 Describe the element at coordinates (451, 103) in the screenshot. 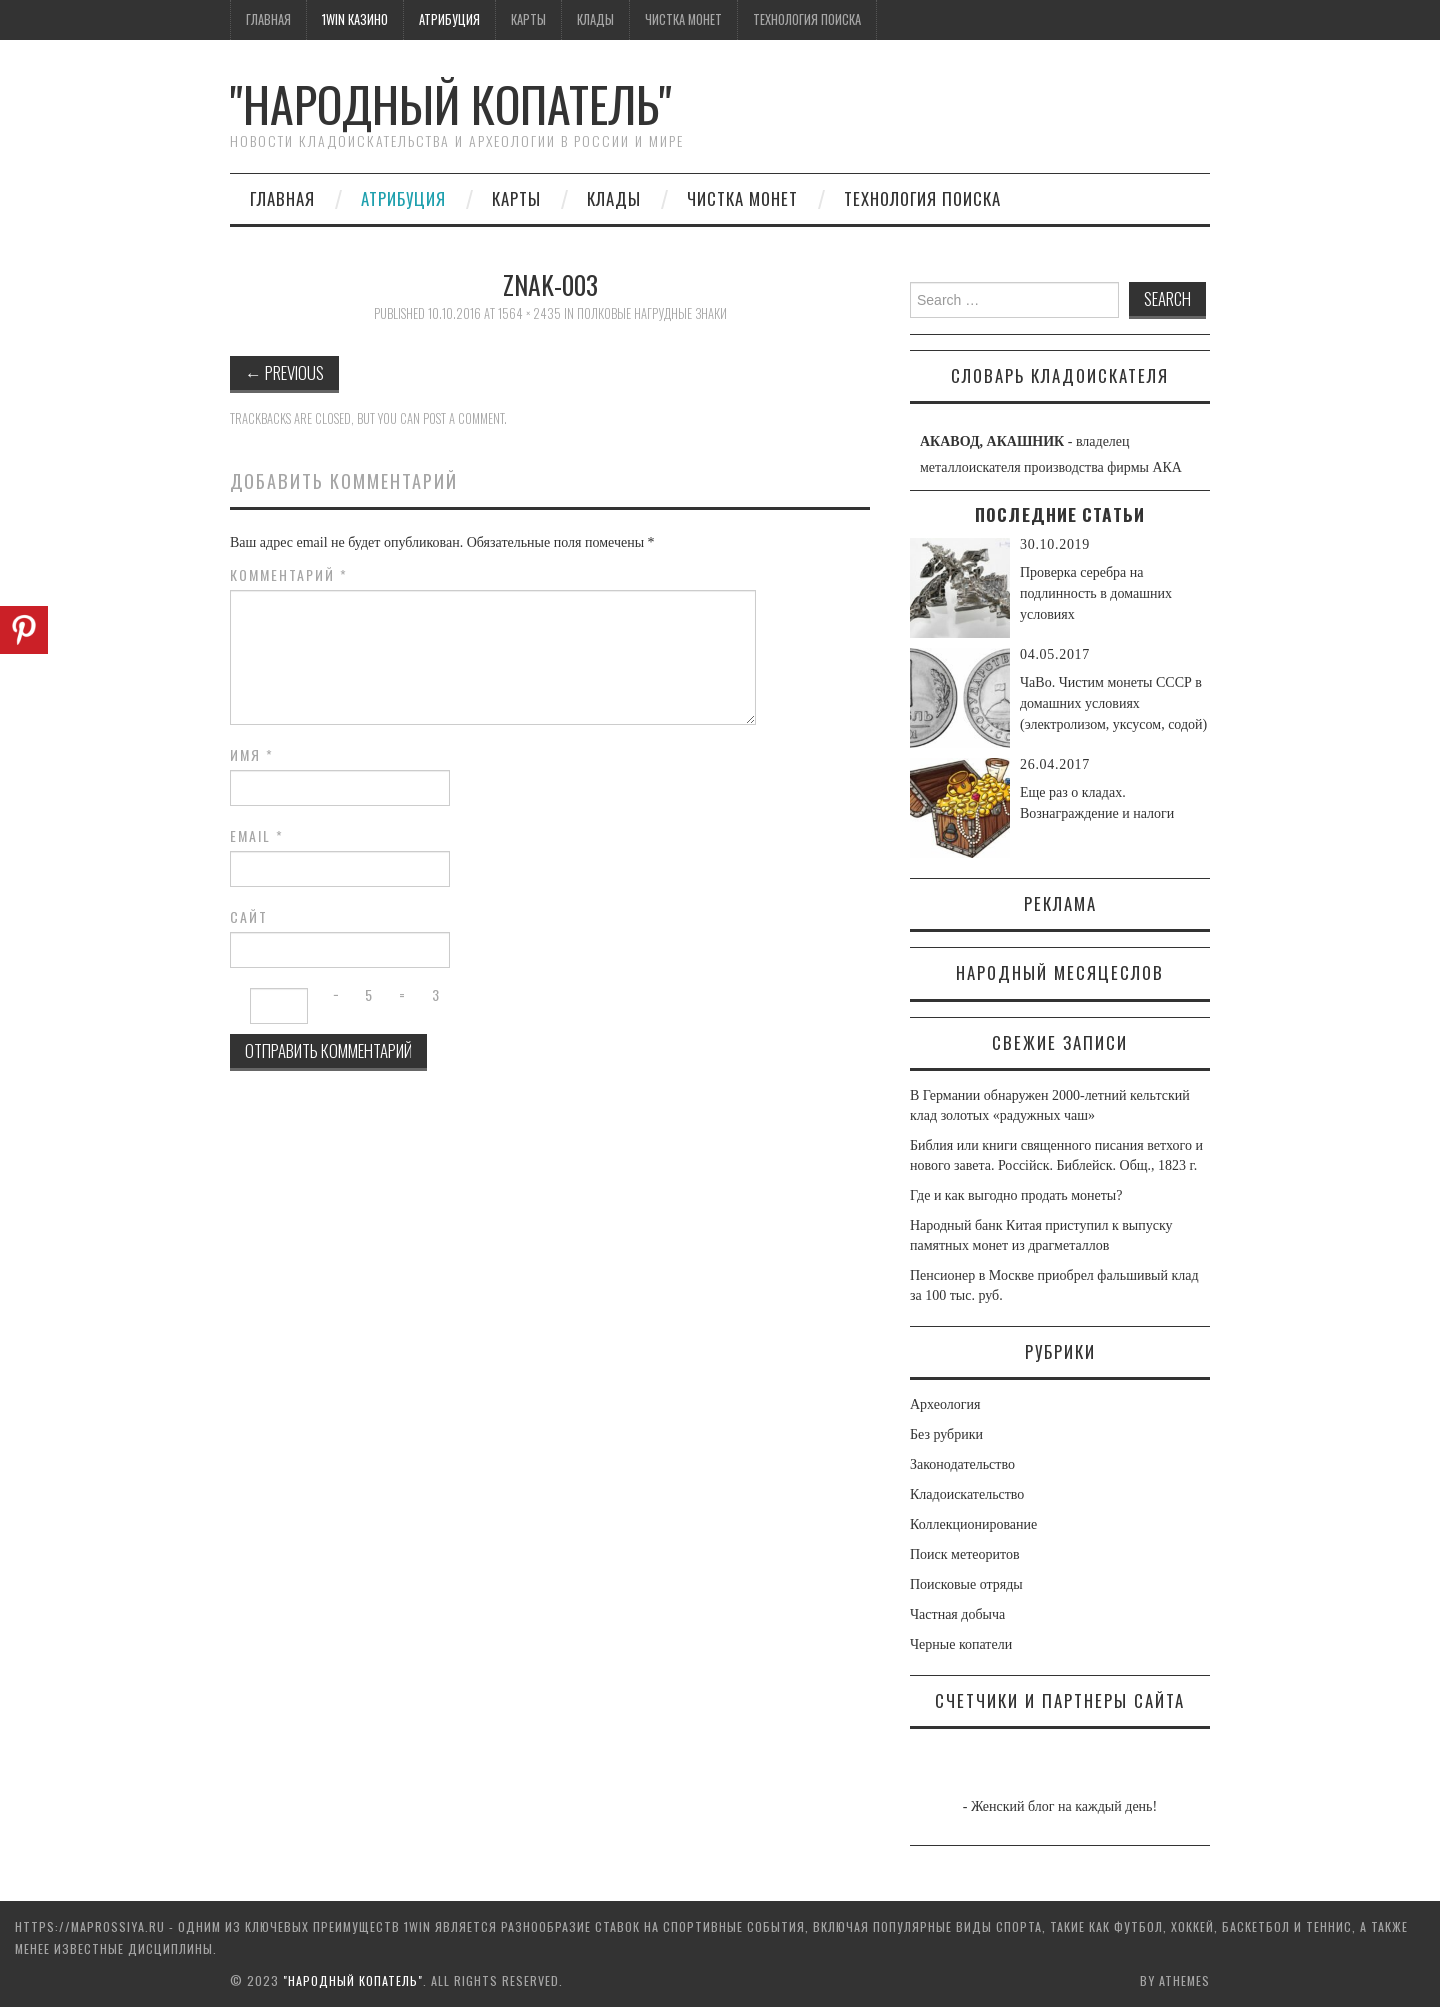

I see `"Народный Копатель"` at that location.